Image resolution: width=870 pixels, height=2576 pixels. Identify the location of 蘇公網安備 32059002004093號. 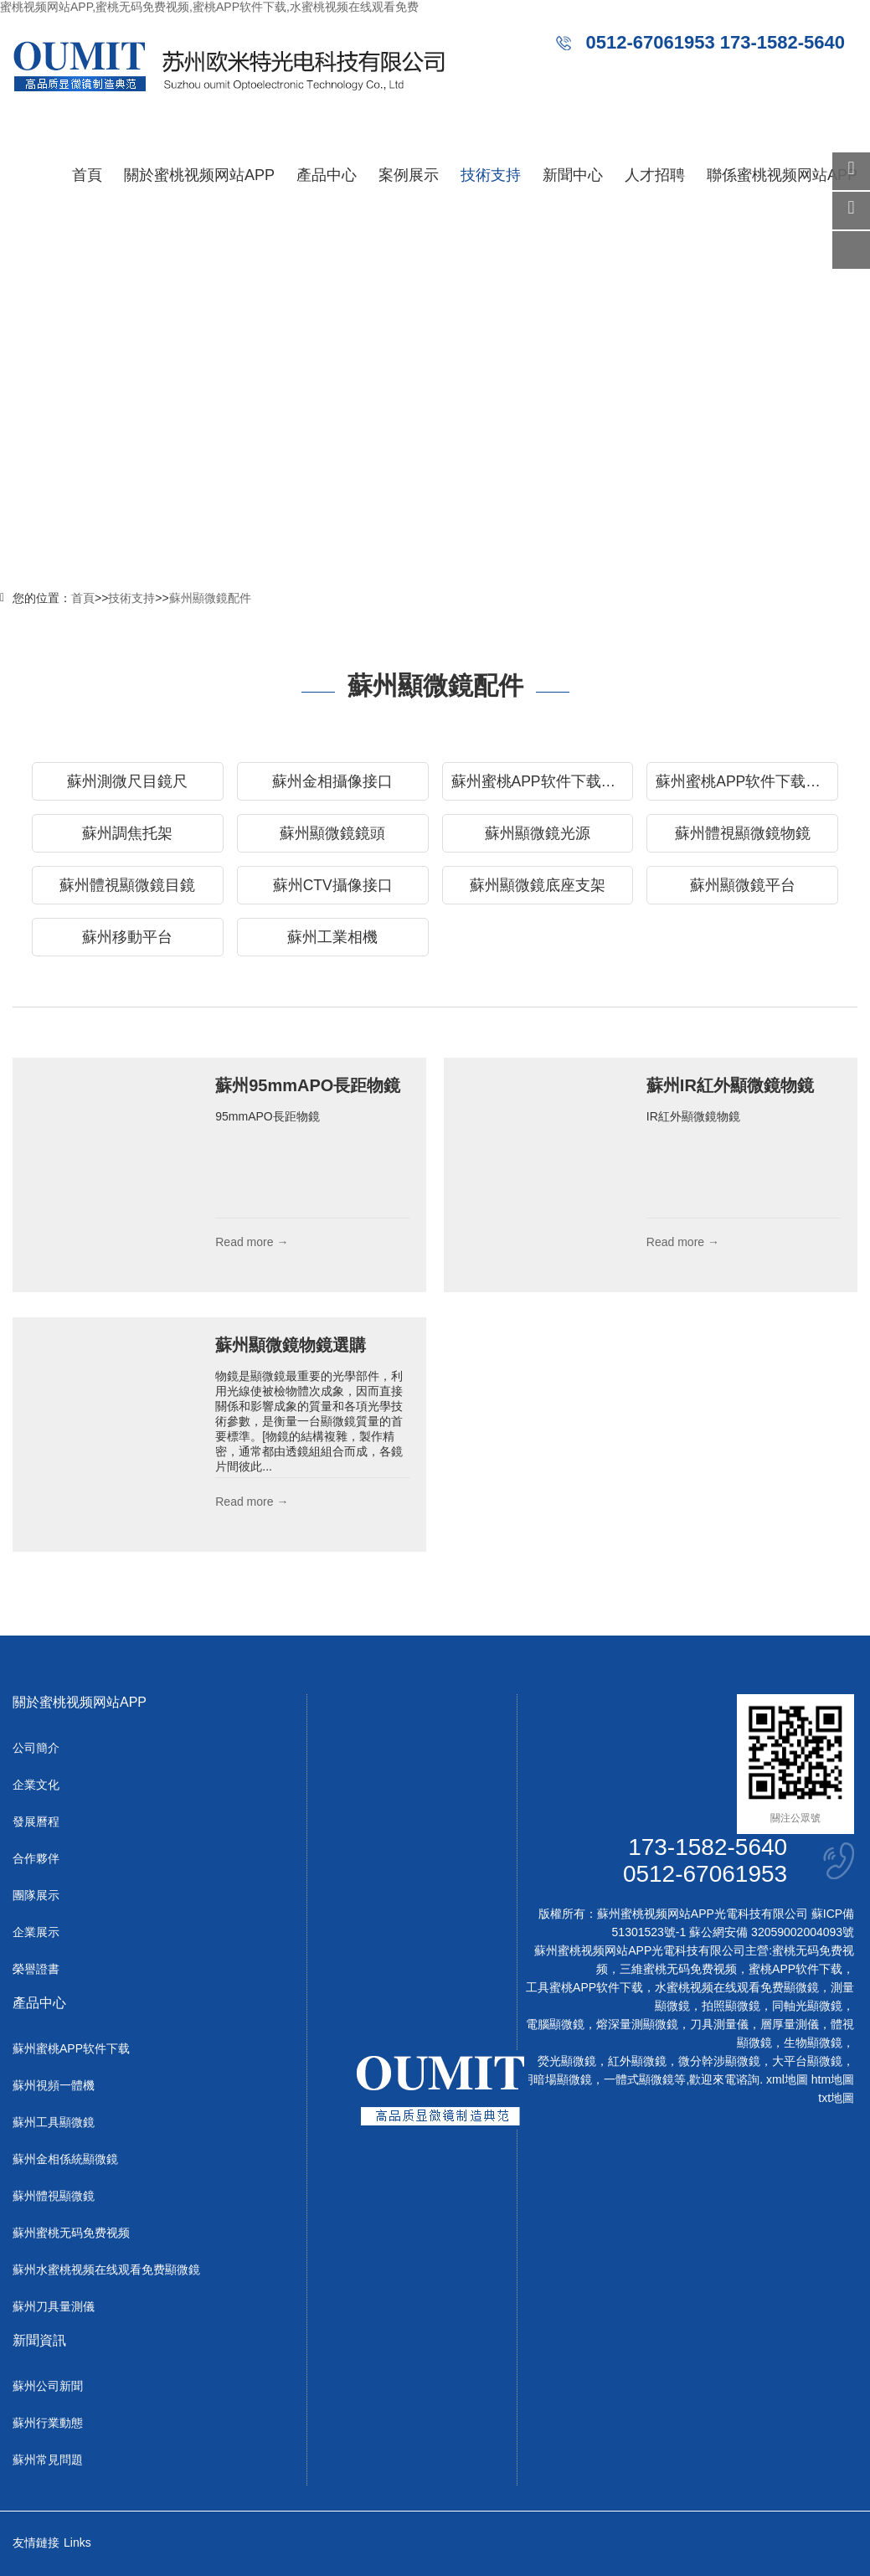
(770, 1932).